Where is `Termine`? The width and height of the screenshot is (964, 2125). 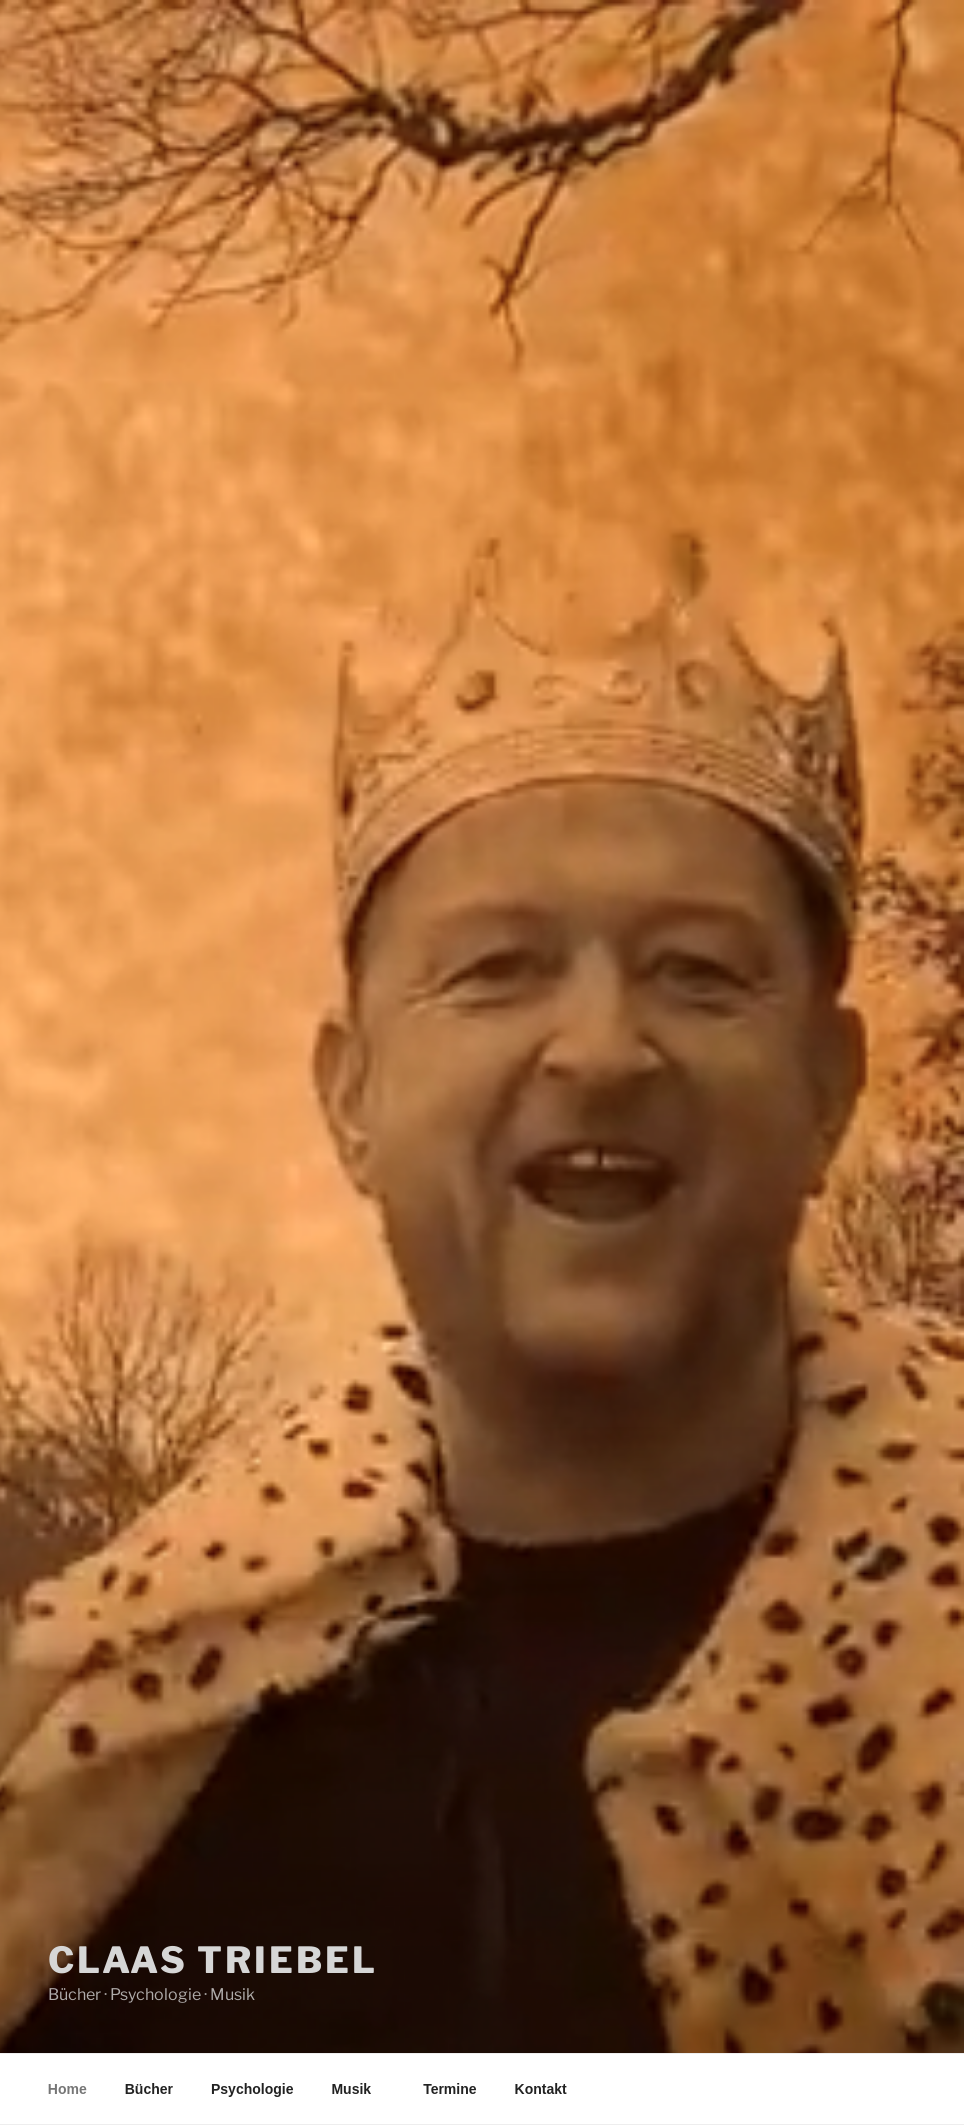
Termine is located at coordinates (449, 2089).